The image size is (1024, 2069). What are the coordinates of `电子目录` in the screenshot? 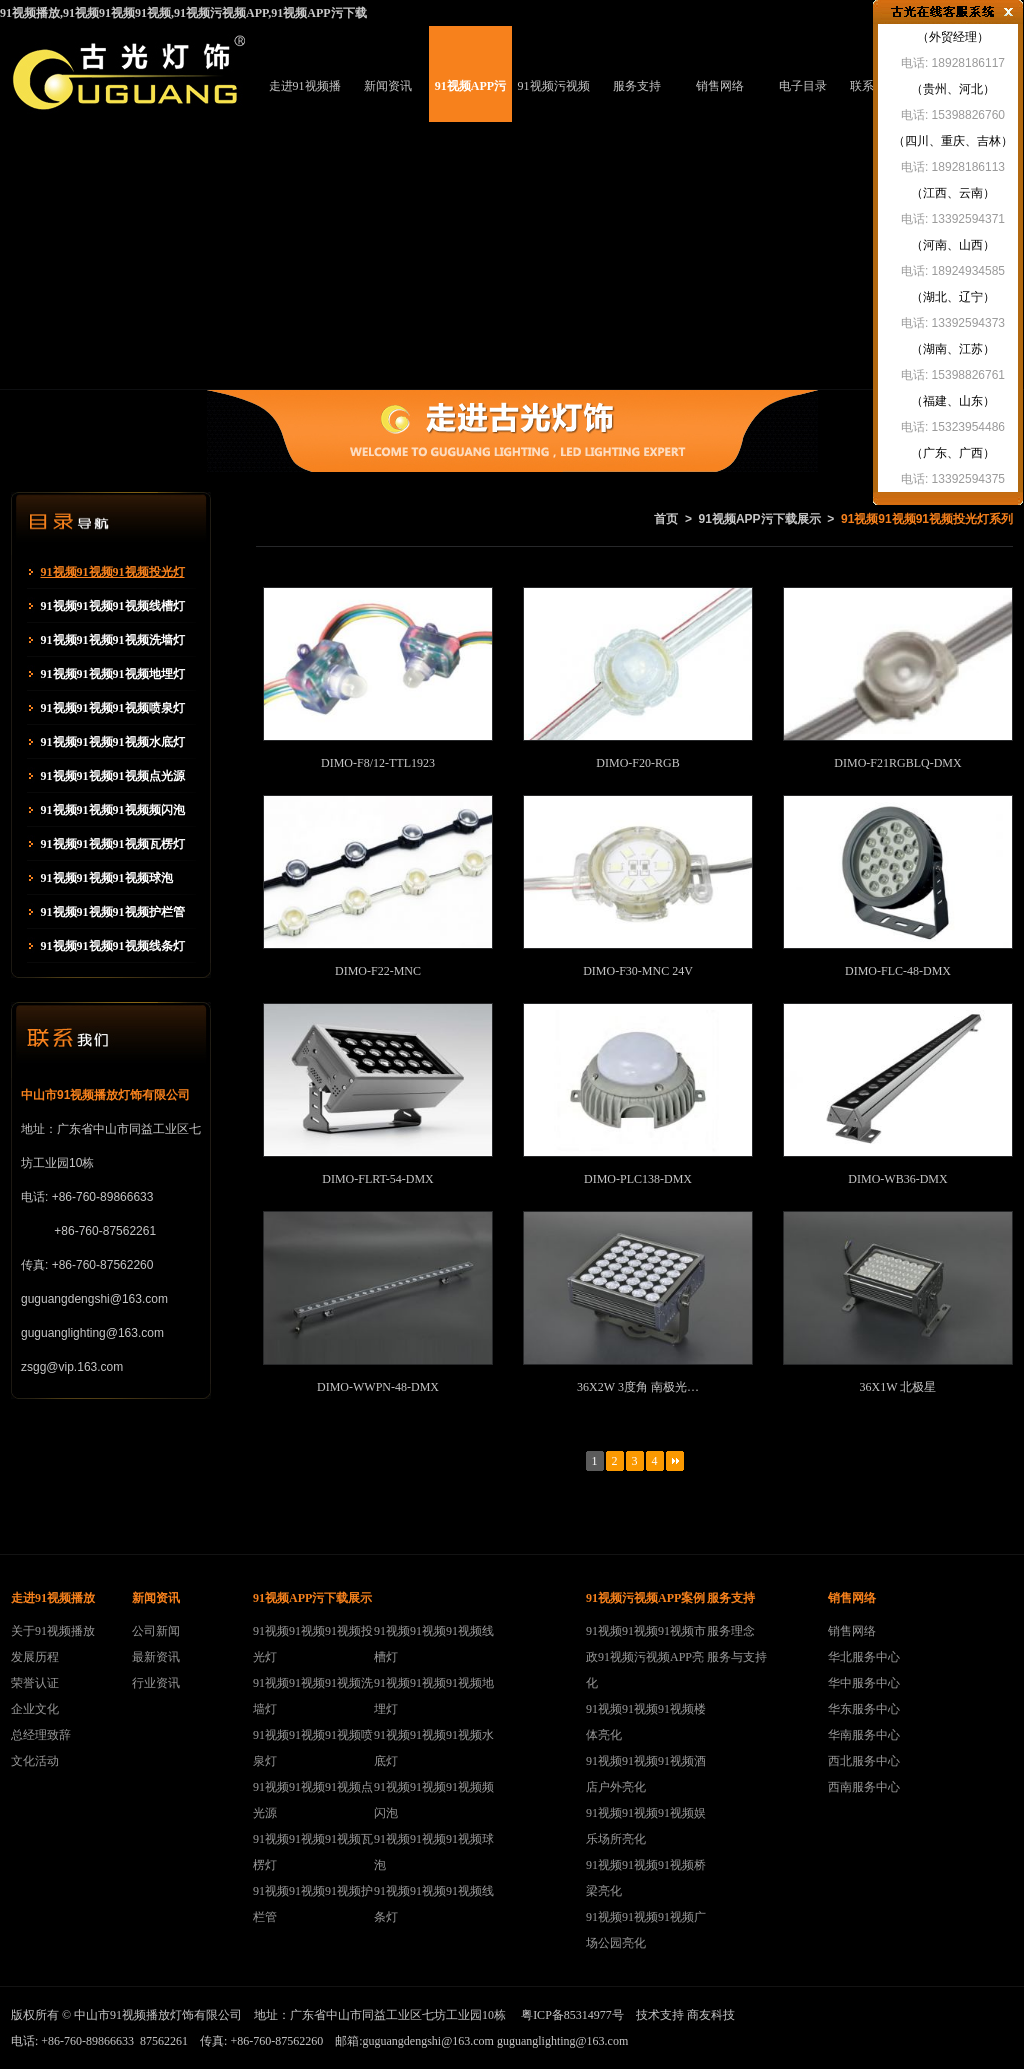 It's located at (803, 86).